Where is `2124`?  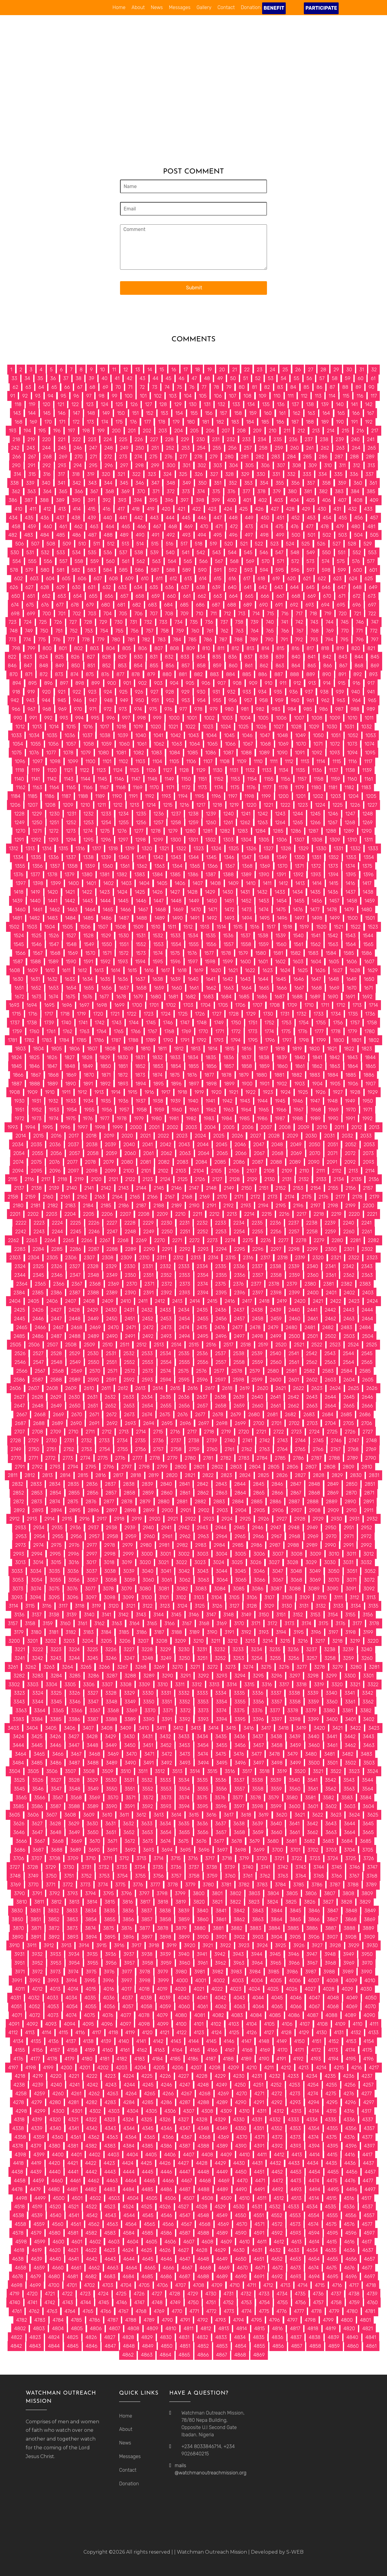
2124 is located at coordinates (165, 1179).